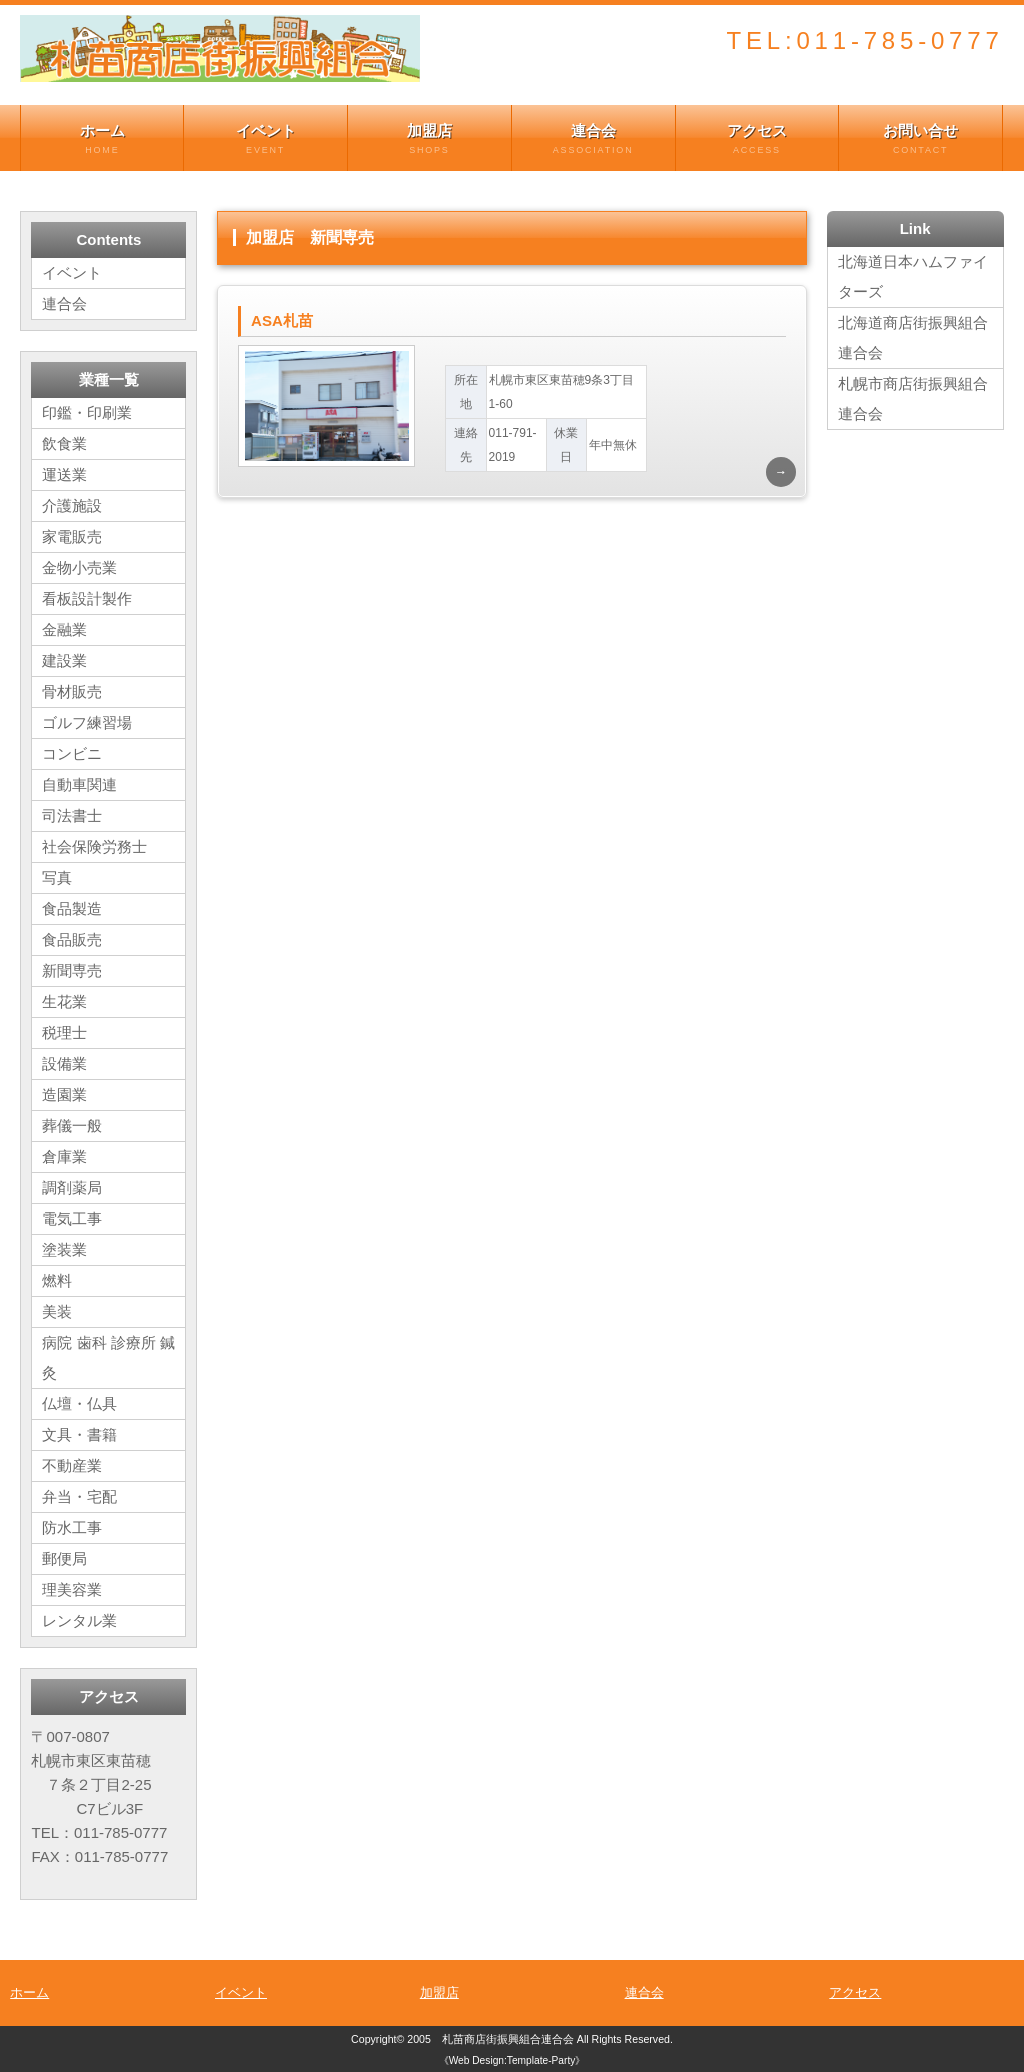 The image size is (1024, 2072). I want to click on 郵便局, so click(64, 1558).